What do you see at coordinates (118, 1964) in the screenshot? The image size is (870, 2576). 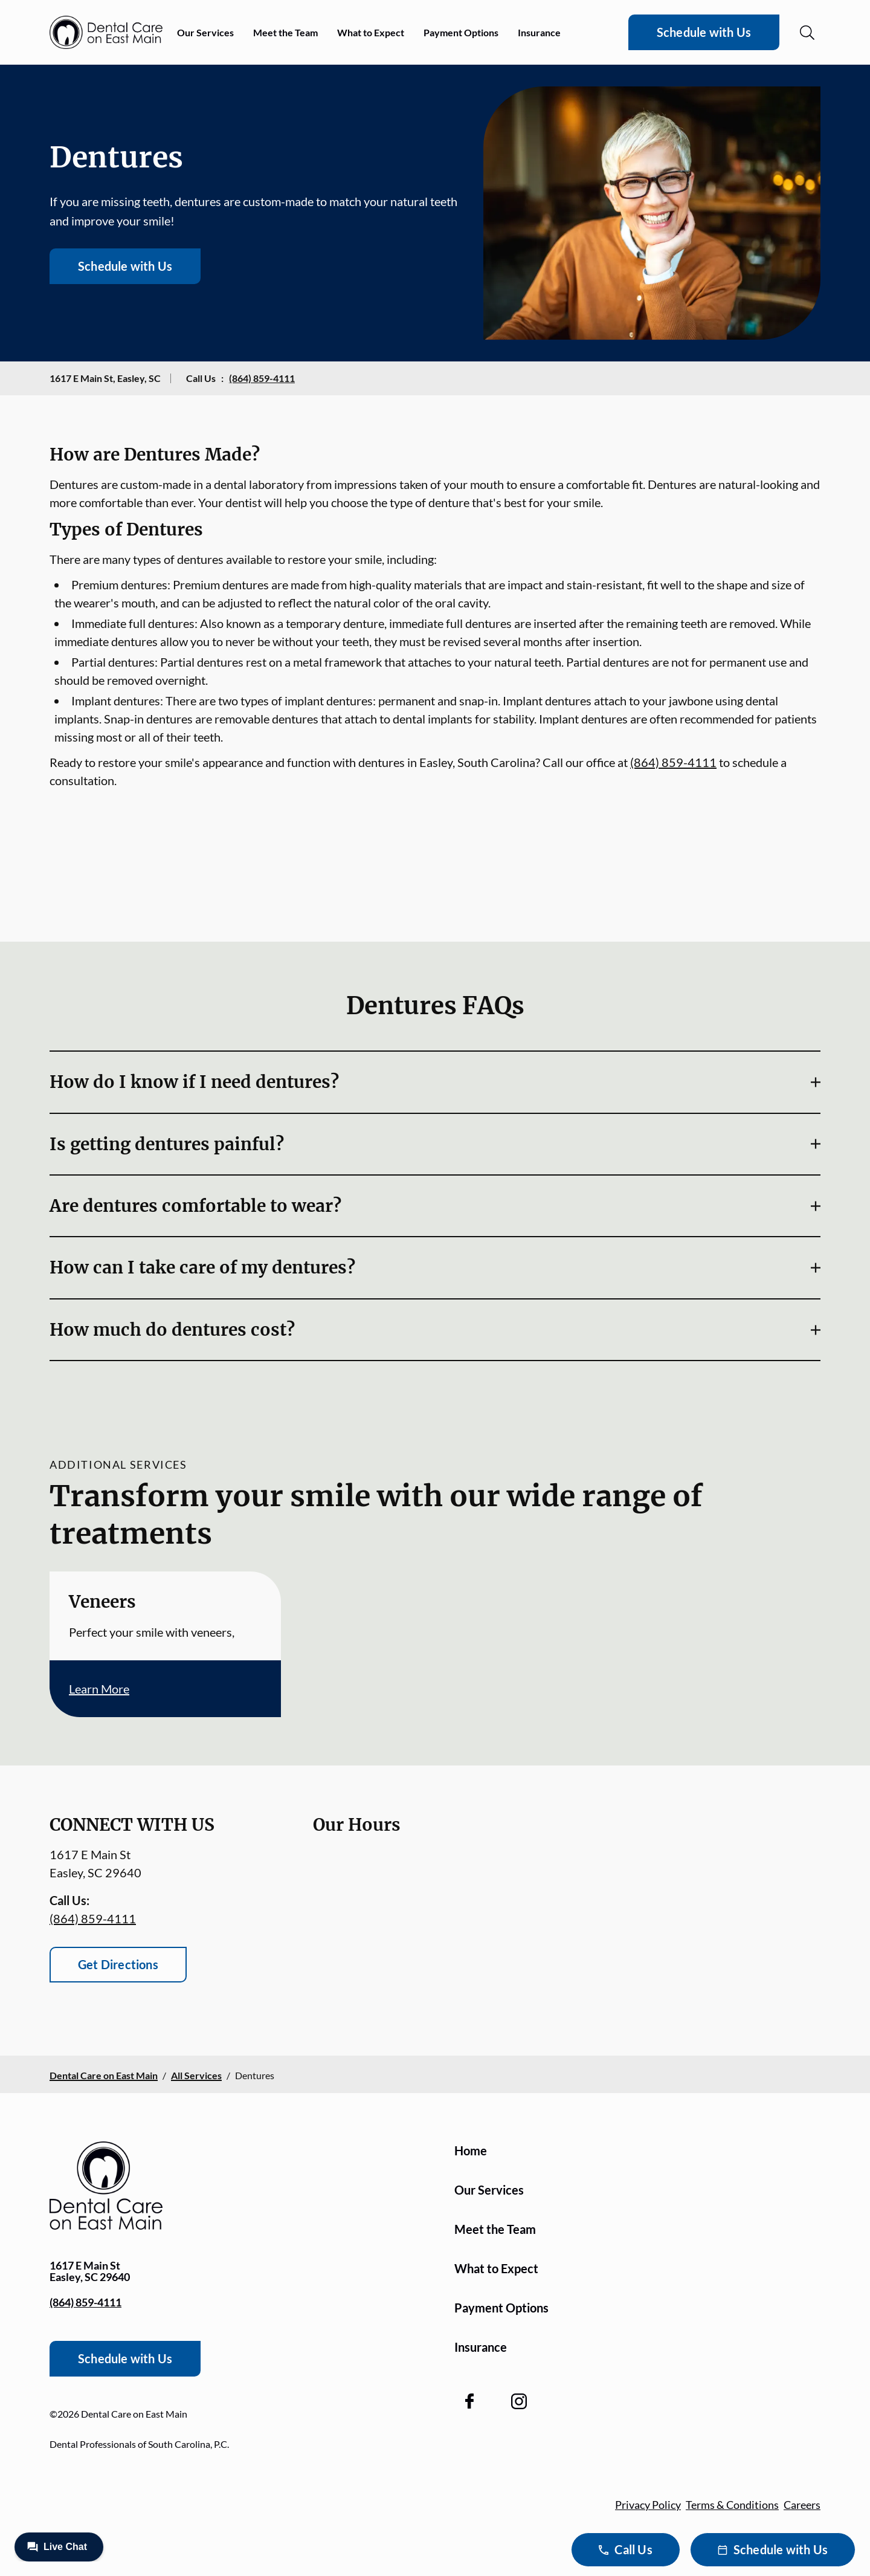 I see `Get Directions` at bounding box center [118, 1964].